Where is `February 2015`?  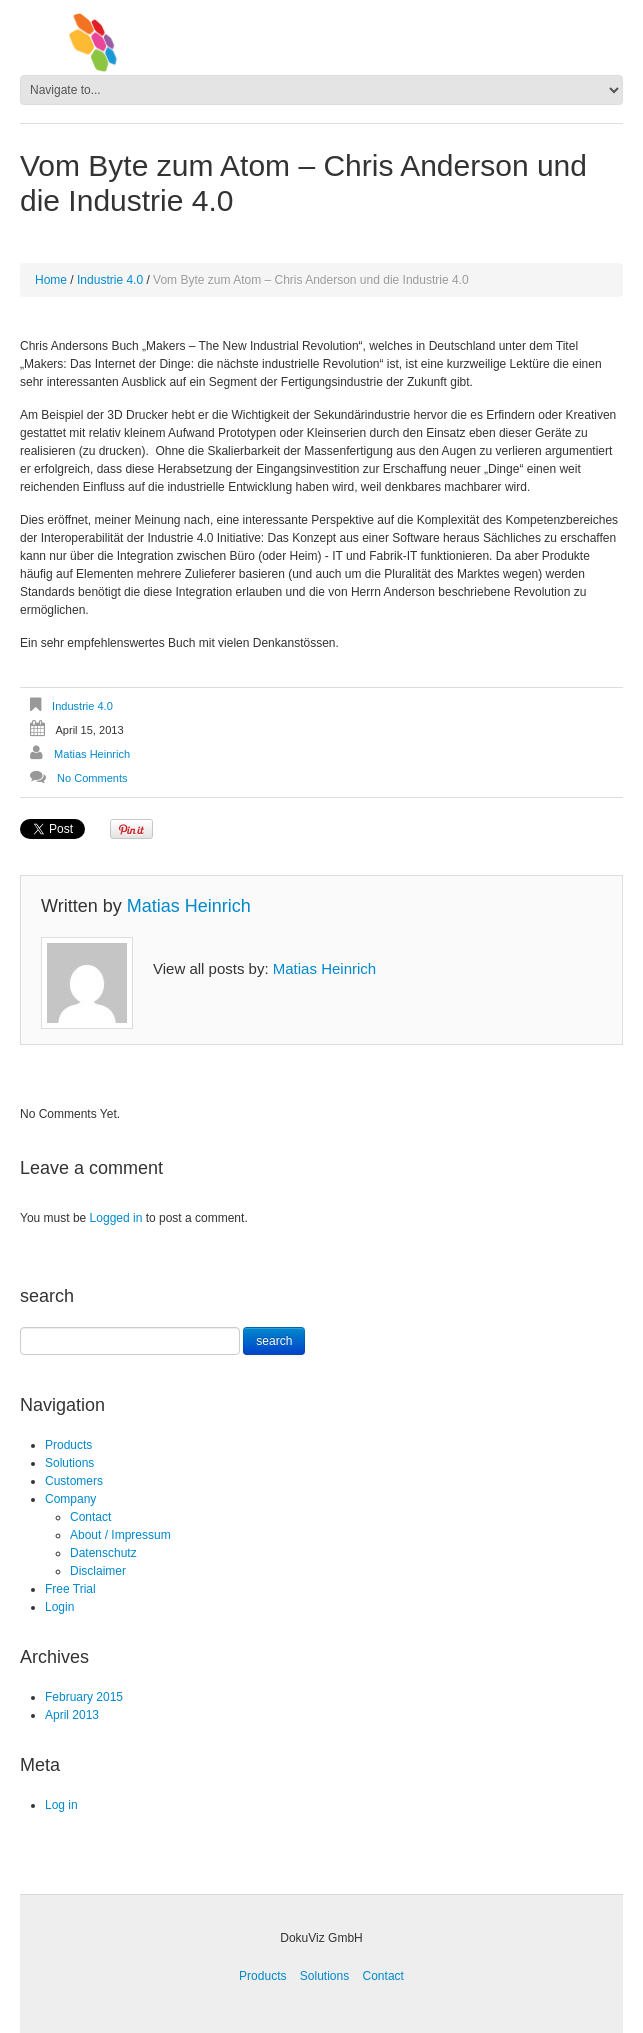 February 2015 is located at coordinates (84, 1697).